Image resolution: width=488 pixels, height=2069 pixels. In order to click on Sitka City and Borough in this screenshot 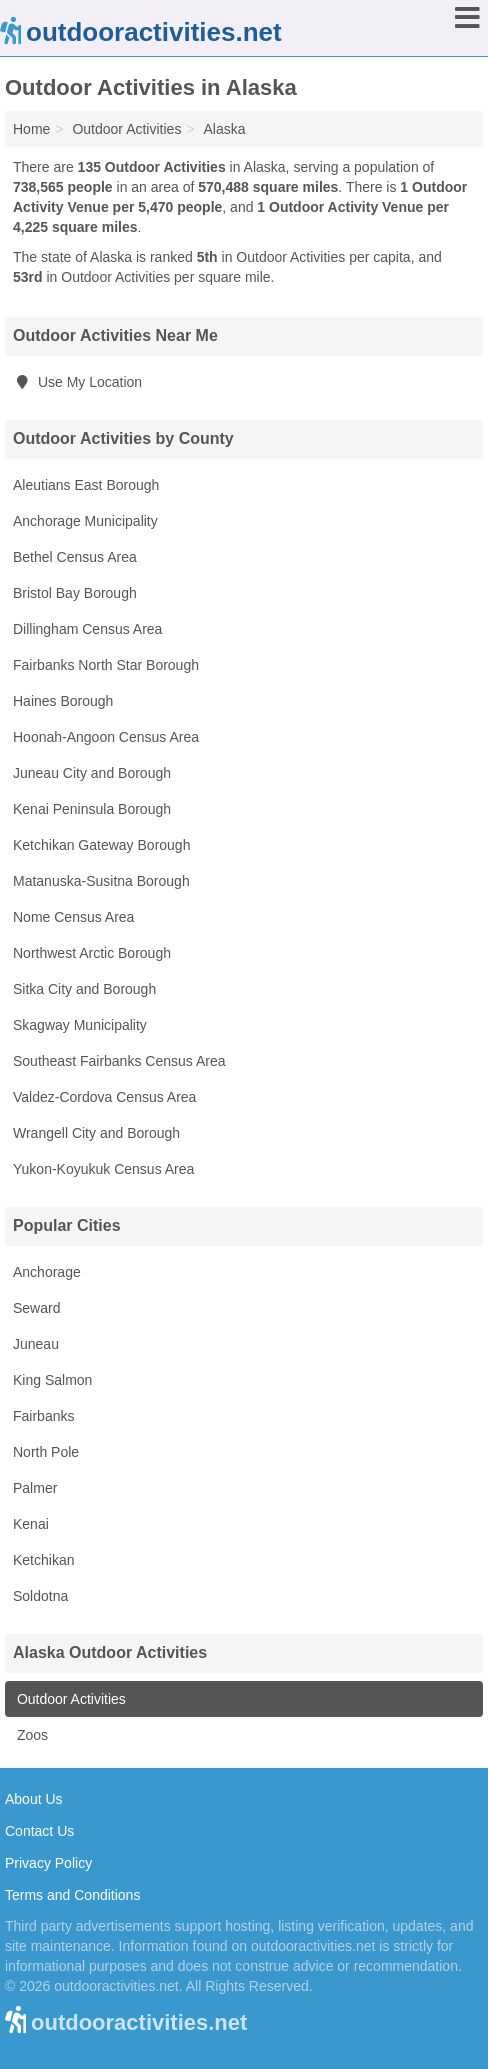, I will do `click(84, 989)`.